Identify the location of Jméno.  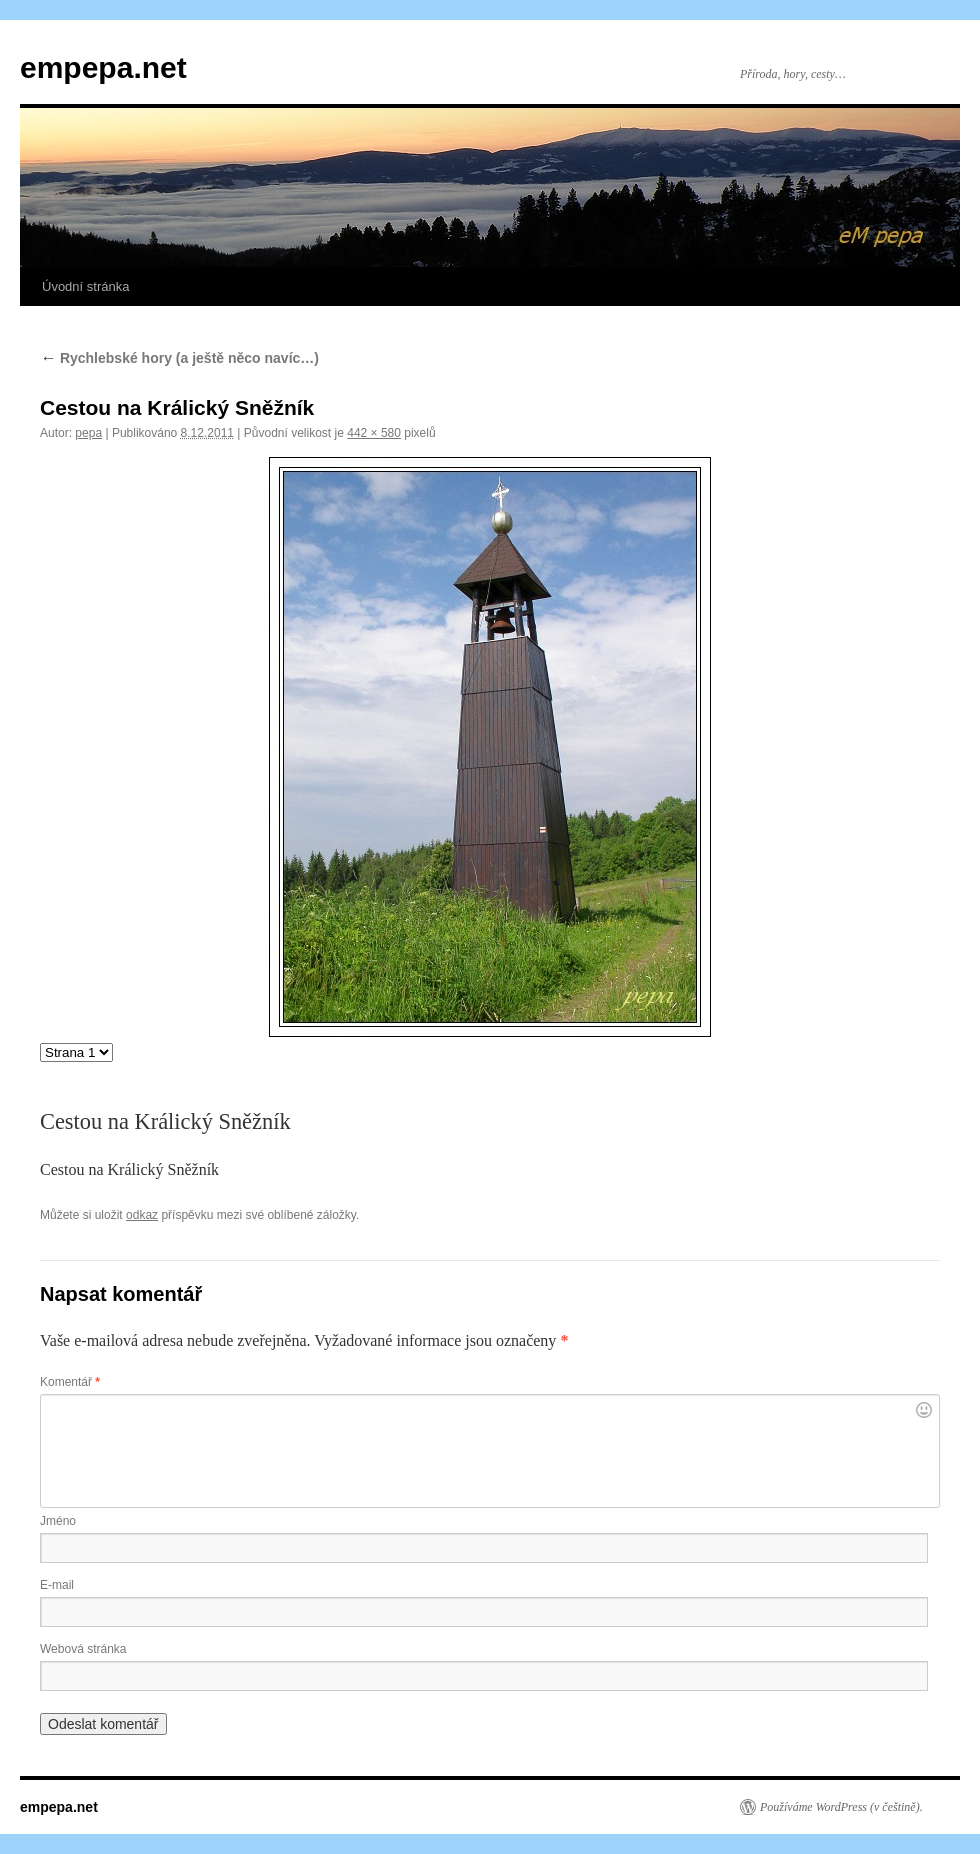
(58, 1521).